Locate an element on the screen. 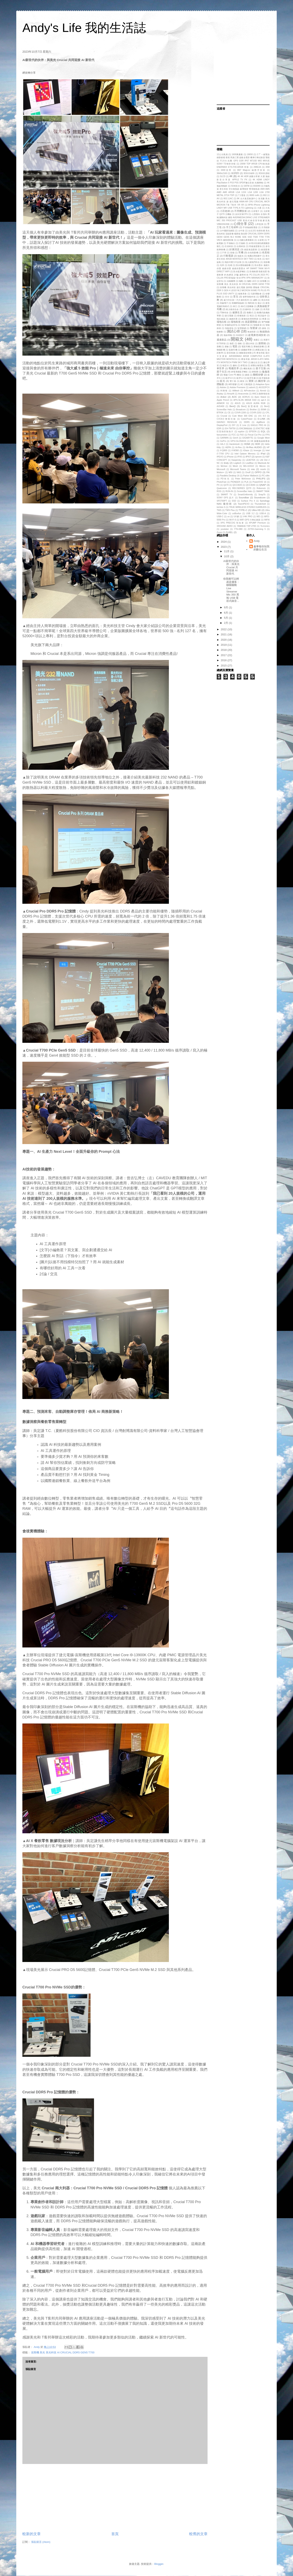  智能燈泡 is located at coordinates (229, 328).